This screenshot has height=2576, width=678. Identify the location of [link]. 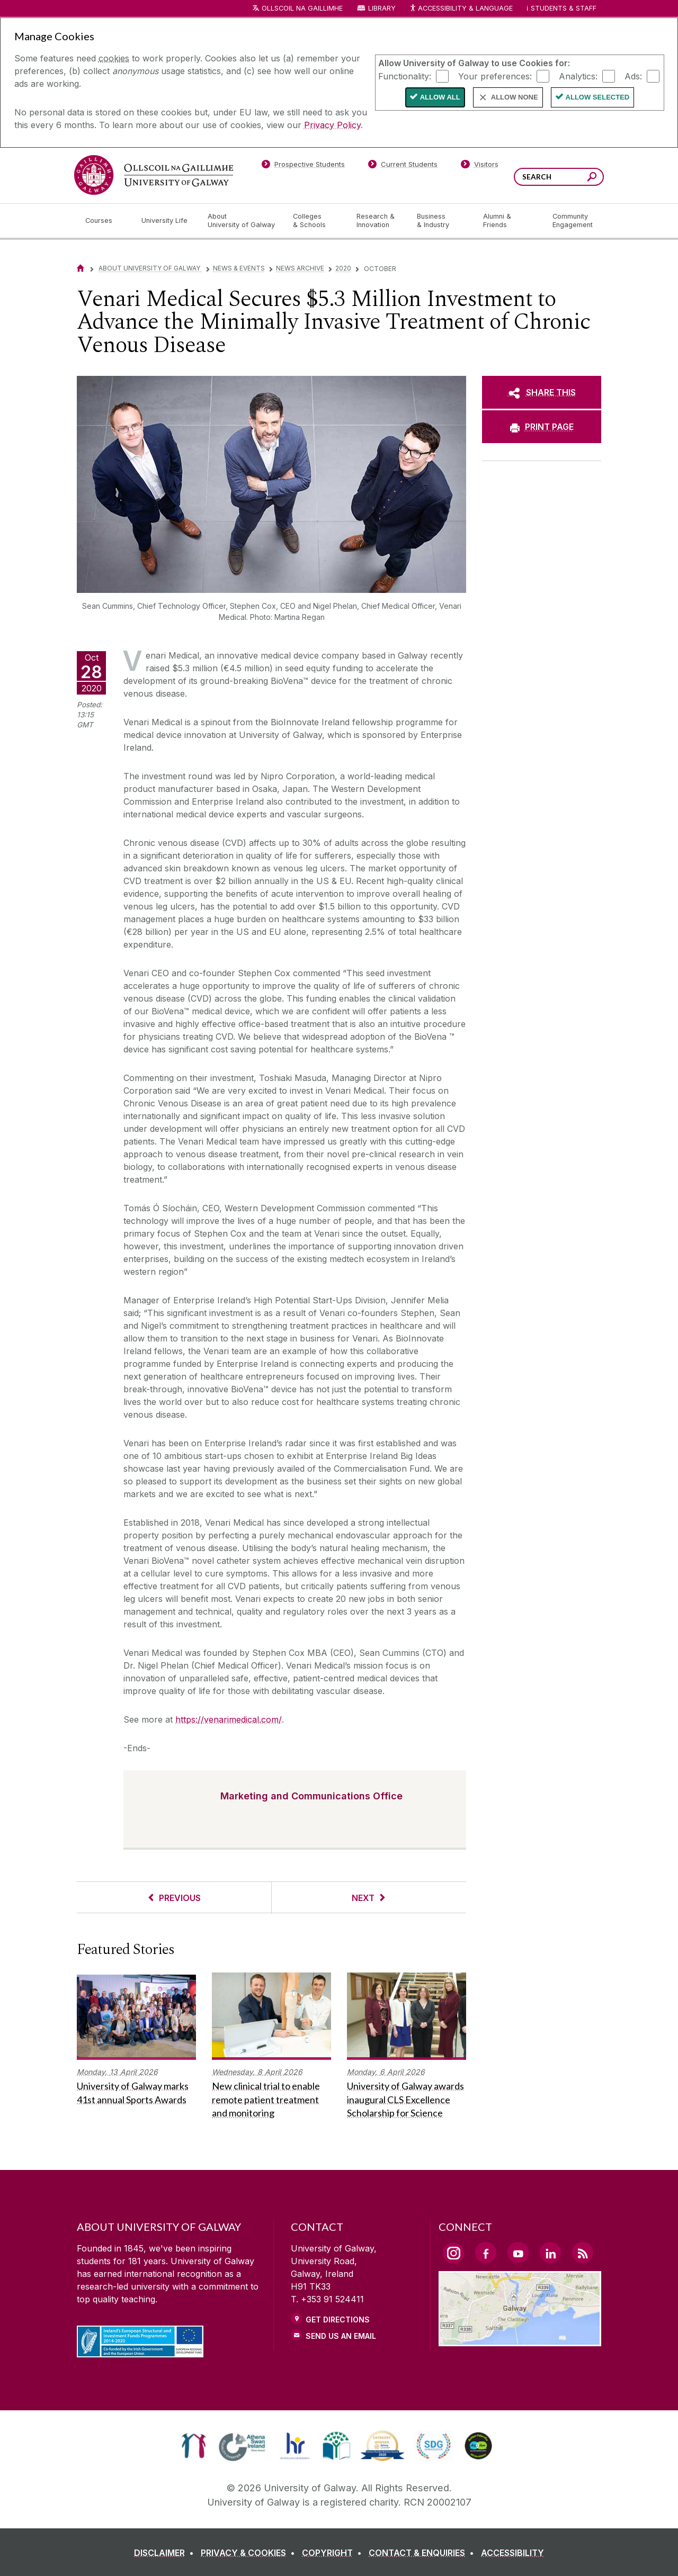
(193, 2446).